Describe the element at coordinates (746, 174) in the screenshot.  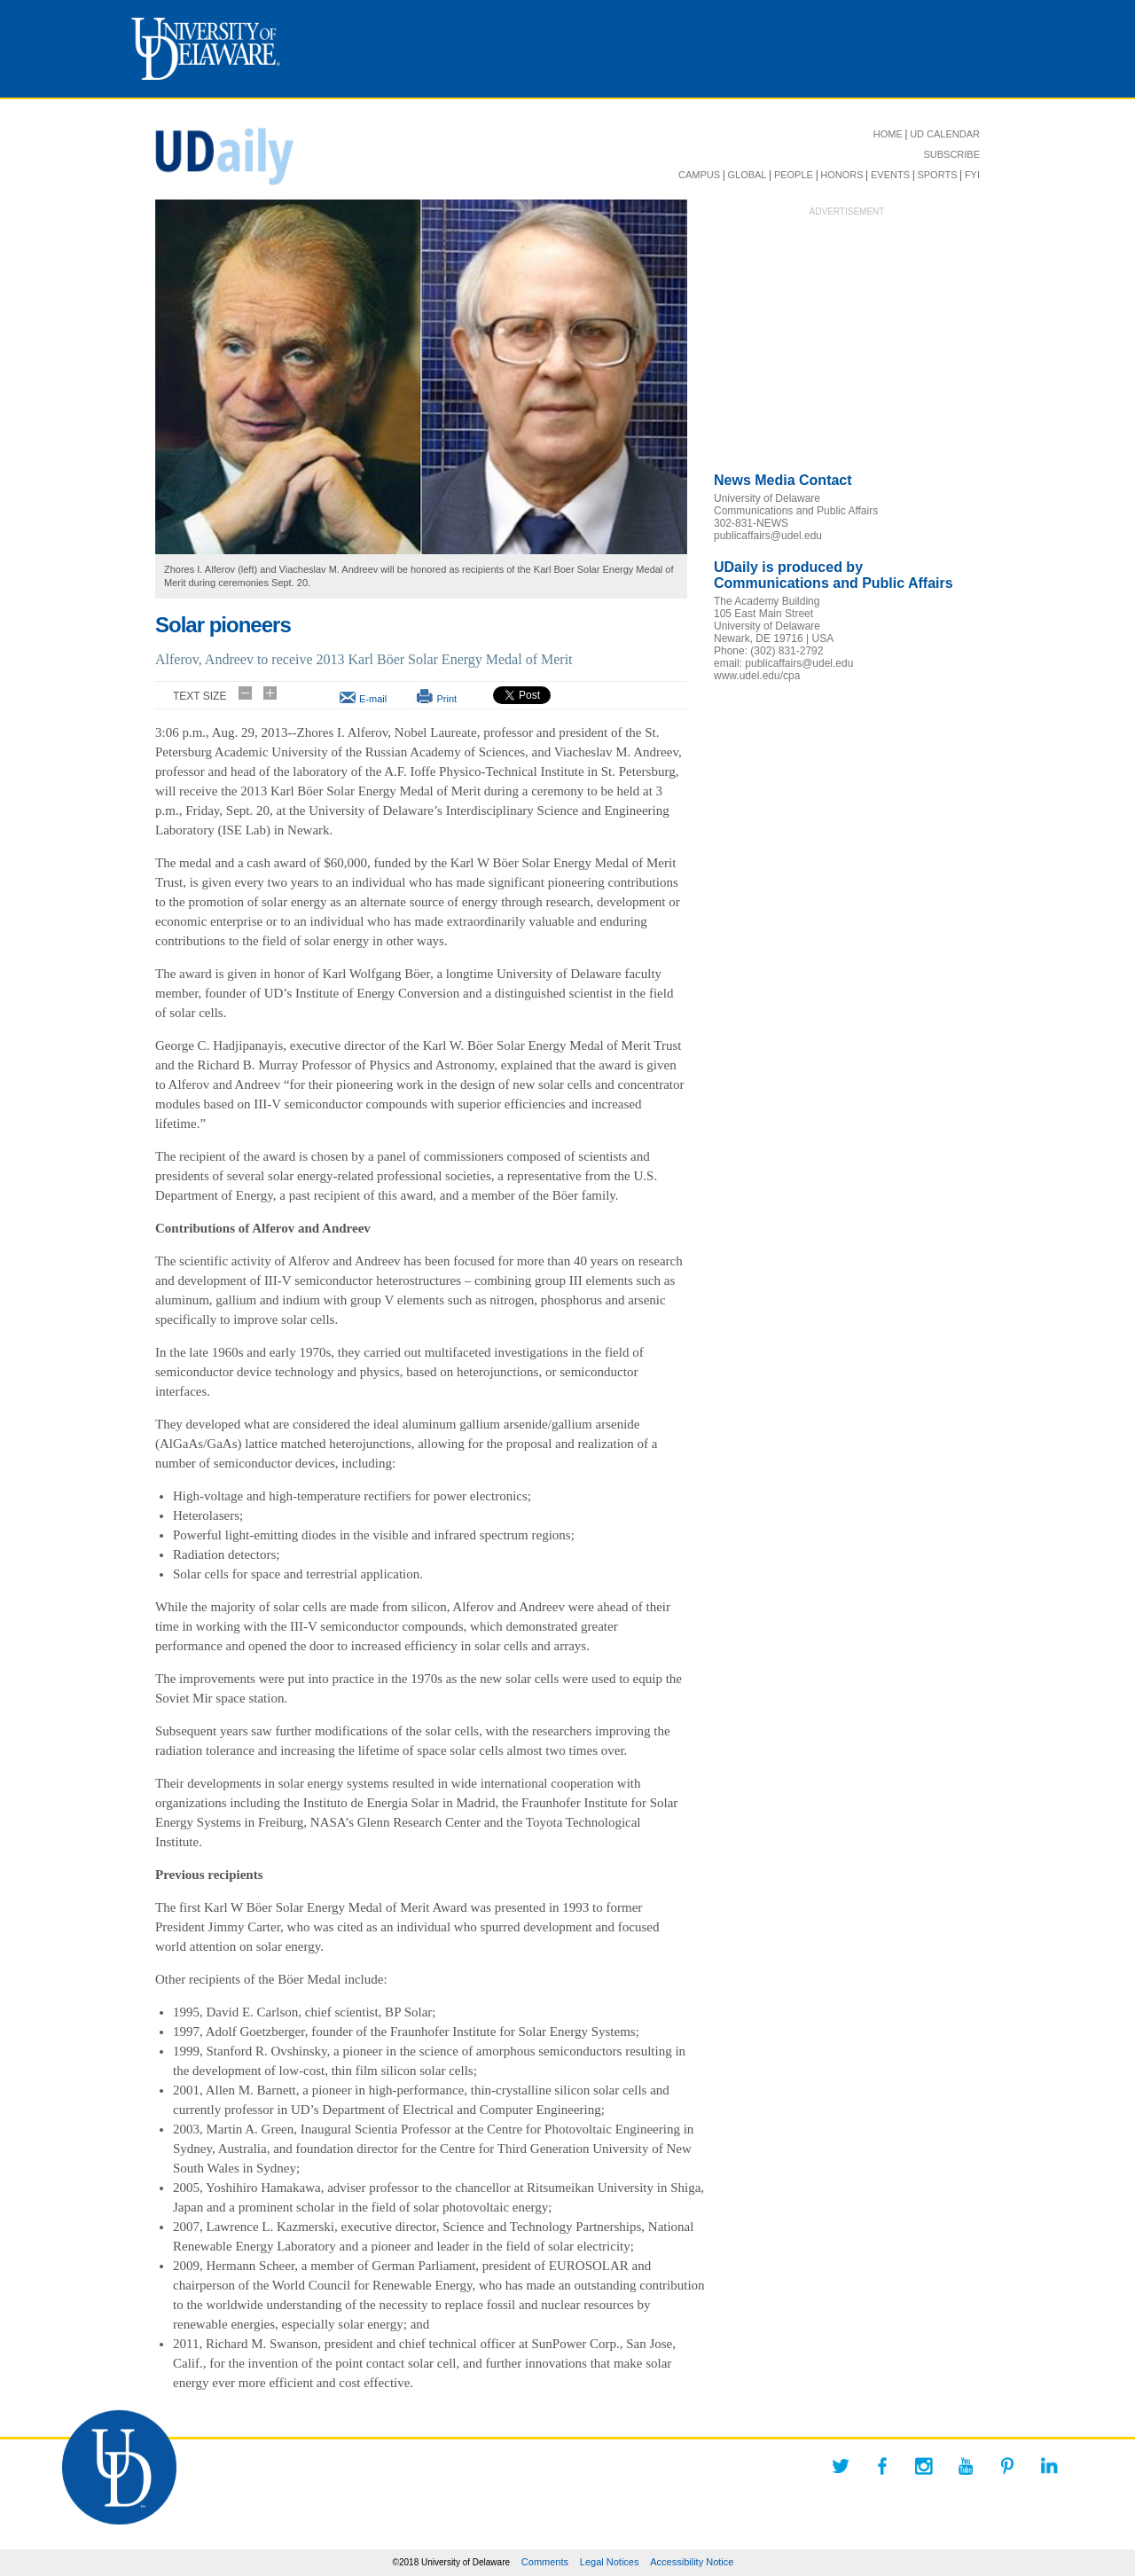
I see `GLOBAL` at that location.